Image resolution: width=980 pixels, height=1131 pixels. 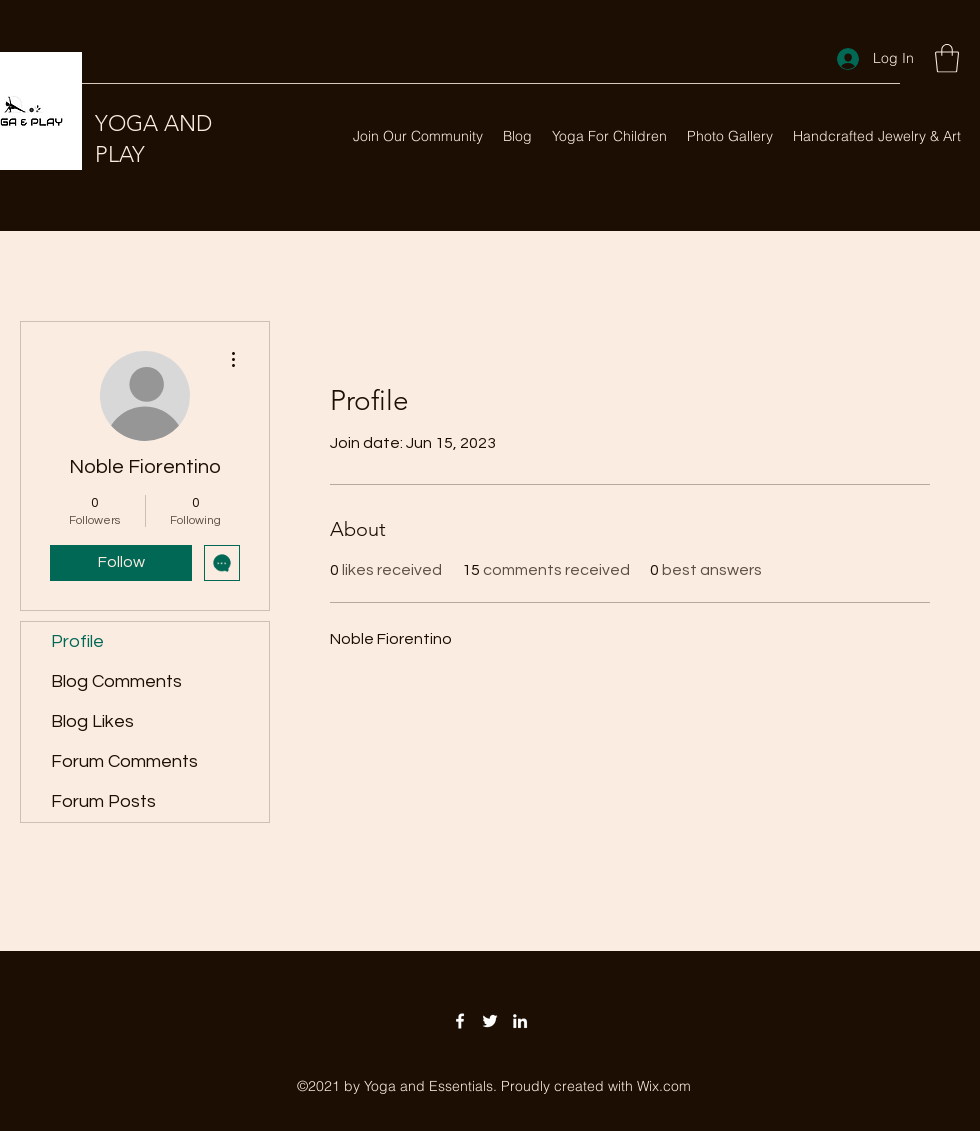 What do you see at coordinates (490, 1021) in the screenshot?
I see `[Twitter]` at bounding box center [490, 1021].